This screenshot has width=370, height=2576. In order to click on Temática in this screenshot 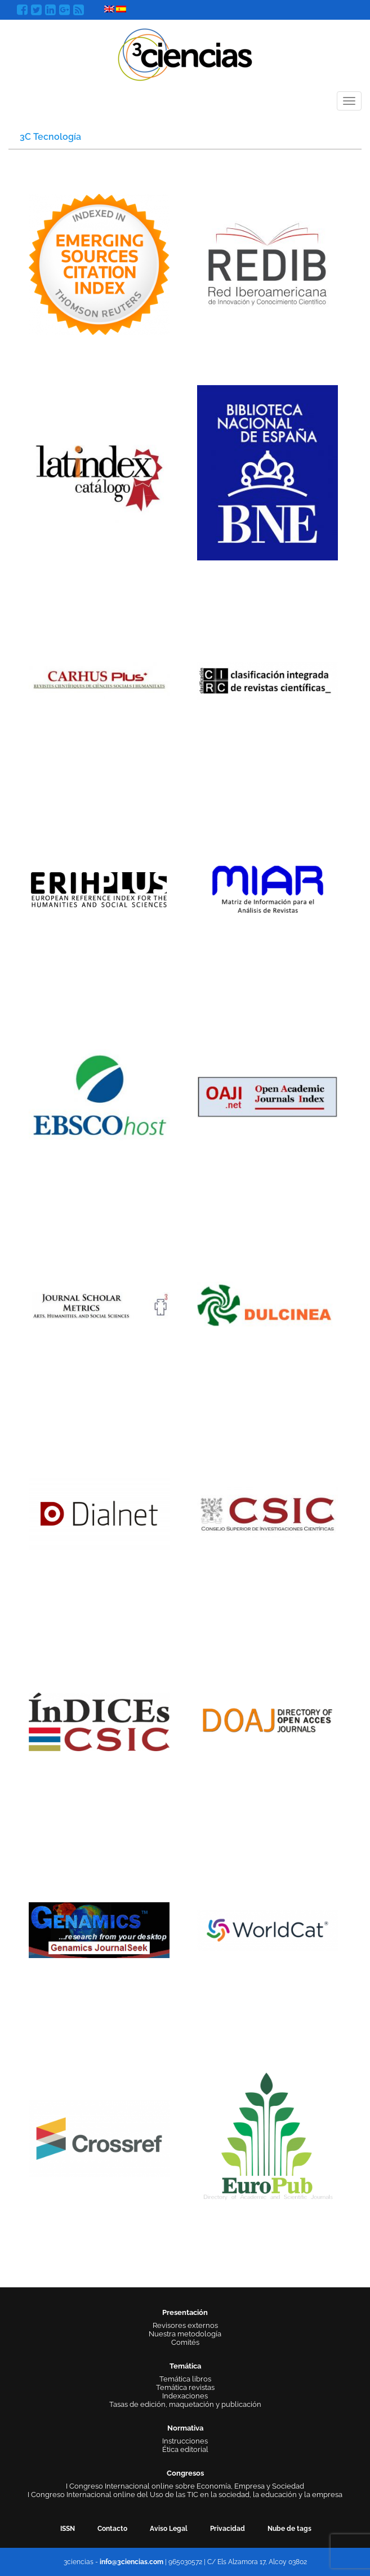, I will do `click(185, 2366)`.